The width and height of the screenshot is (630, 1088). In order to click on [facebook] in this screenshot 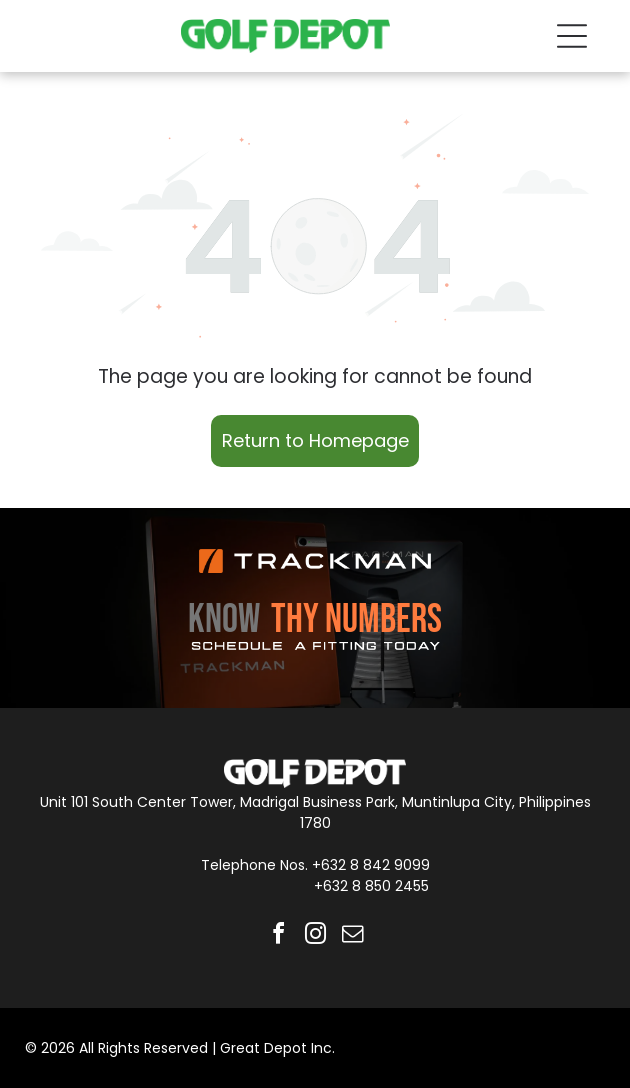, I will do `click(278, 936)`.